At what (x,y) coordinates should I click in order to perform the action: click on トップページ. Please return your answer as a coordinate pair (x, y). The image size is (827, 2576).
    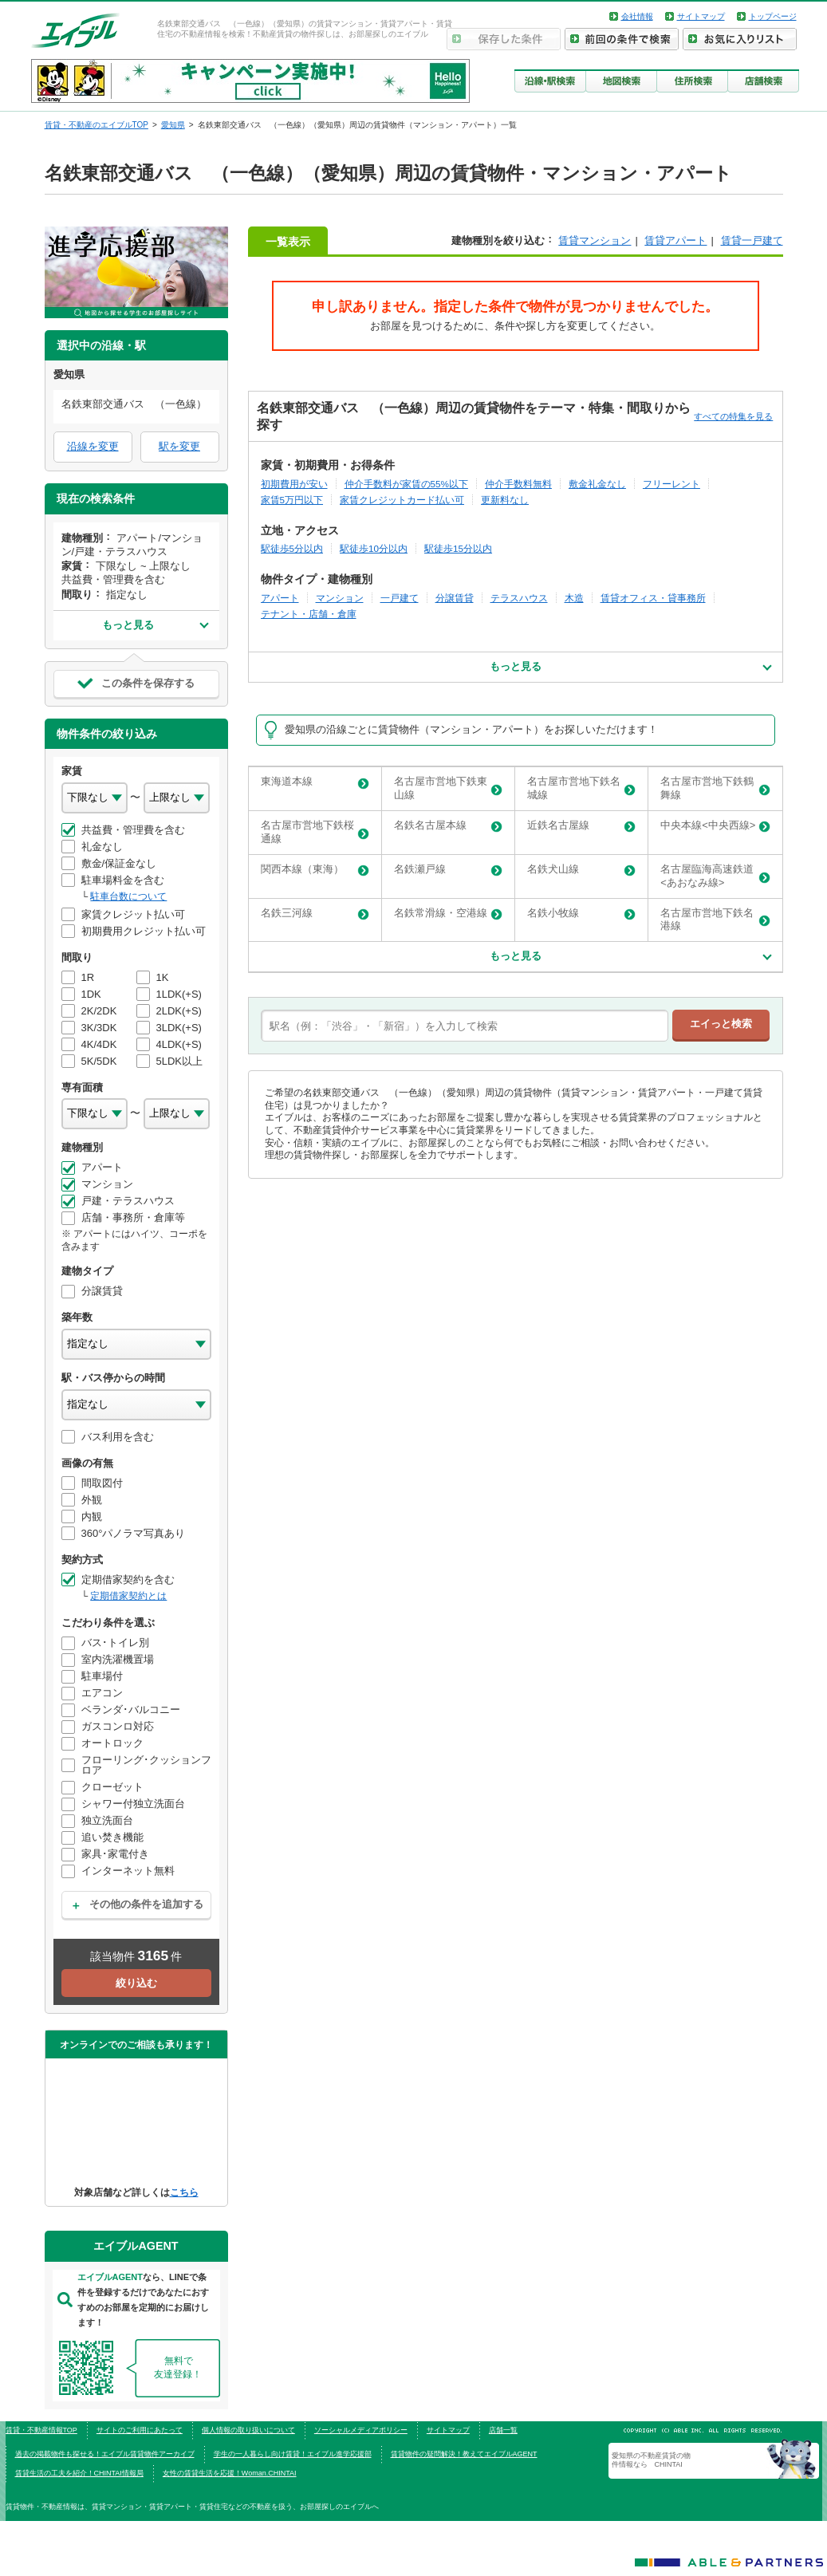
    Looking at the image, I should click on (773, 16).